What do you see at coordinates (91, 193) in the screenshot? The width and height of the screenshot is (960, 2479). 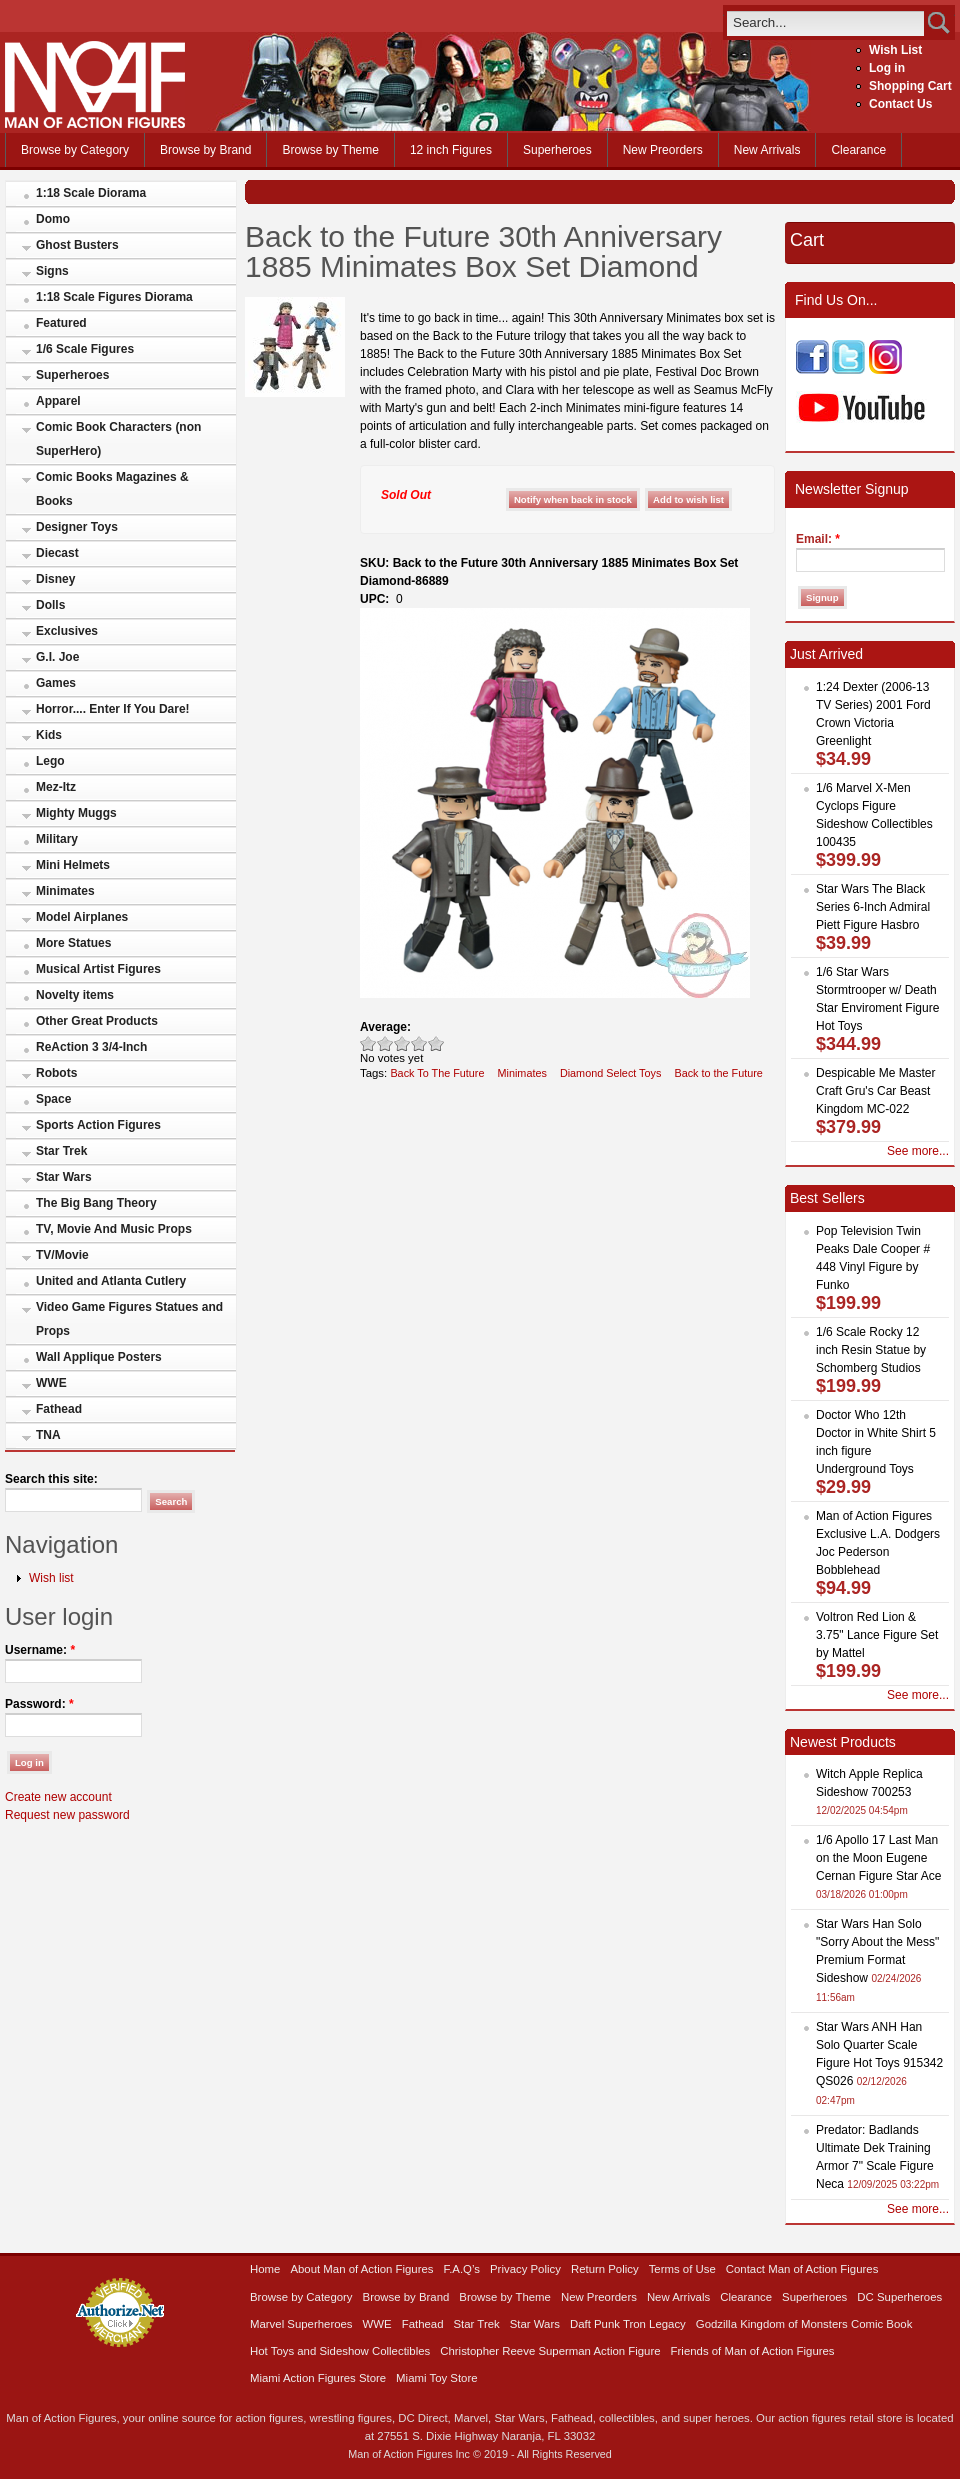 I see `1:18 Scale Diorama` at bounding box center [91, 193].